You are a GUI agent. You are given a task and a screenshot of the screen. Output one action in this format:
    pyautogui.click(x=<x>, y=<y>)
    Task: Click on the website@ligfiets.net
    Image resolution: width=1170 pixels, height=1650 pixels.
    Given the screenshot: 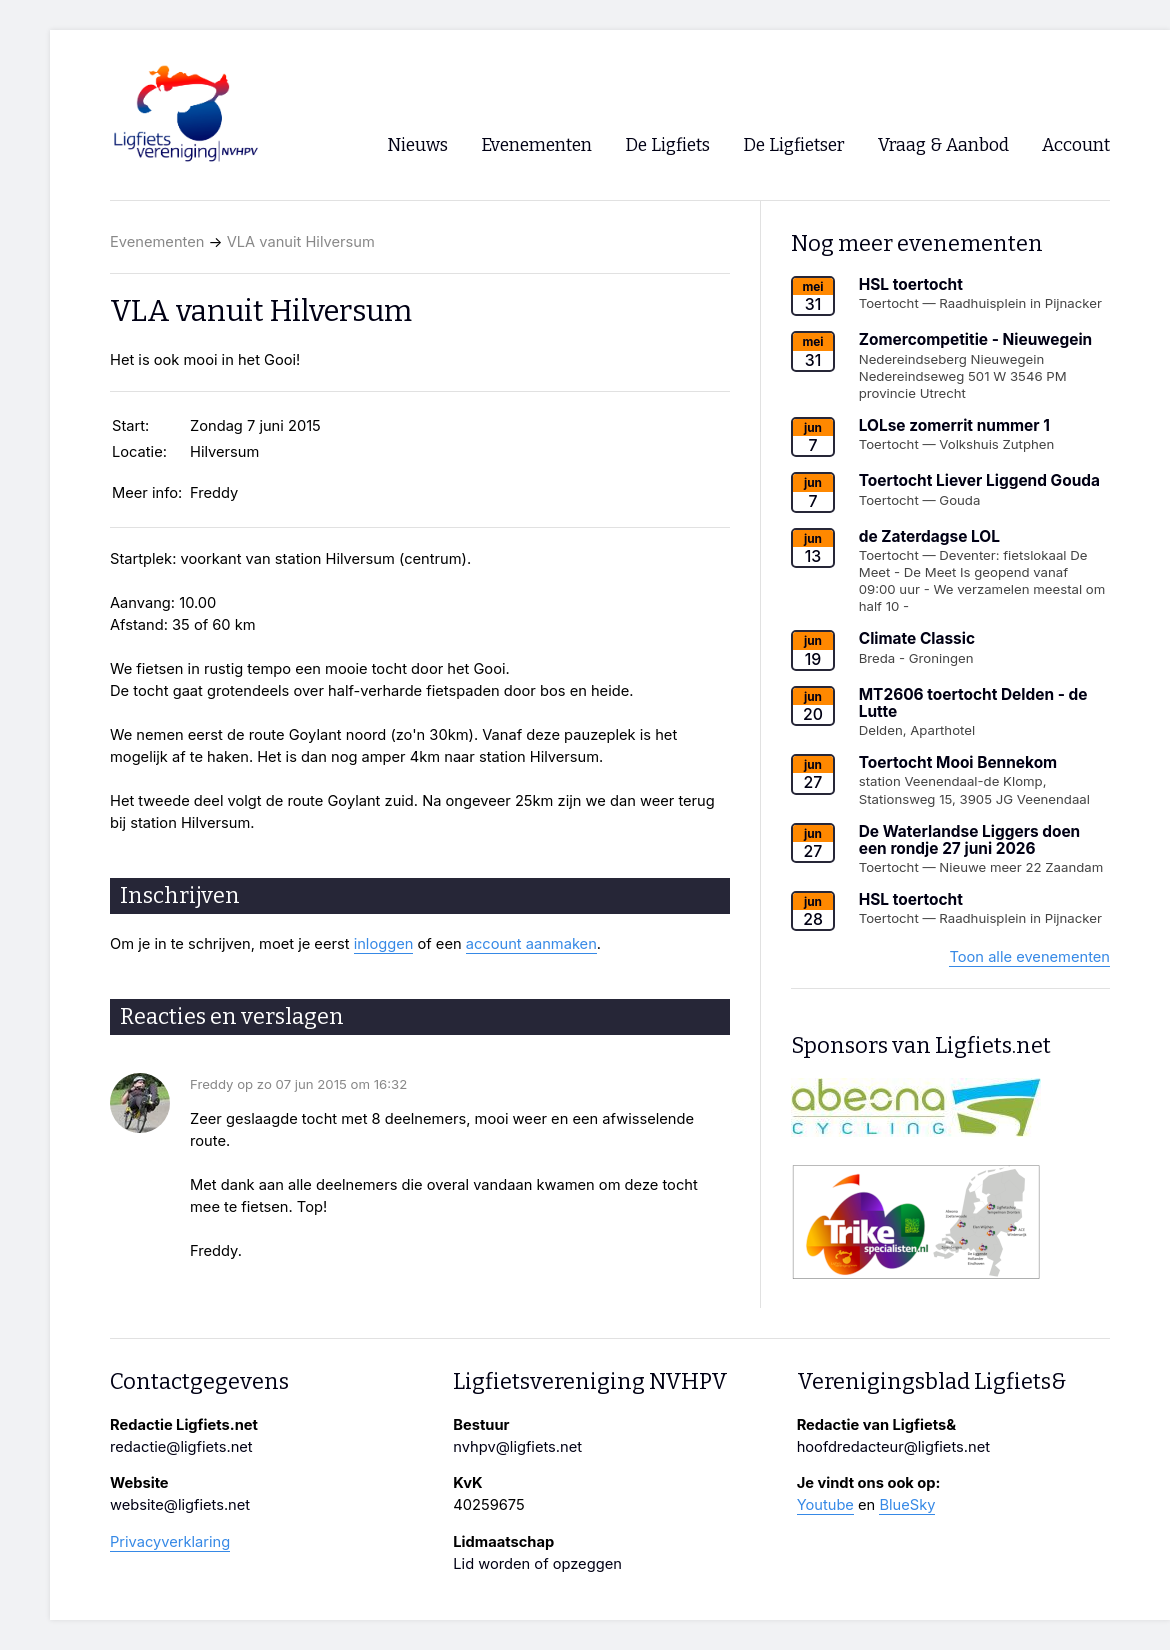 What is the action you would take?
    pyautogui.click(x=180, y=1505)
    